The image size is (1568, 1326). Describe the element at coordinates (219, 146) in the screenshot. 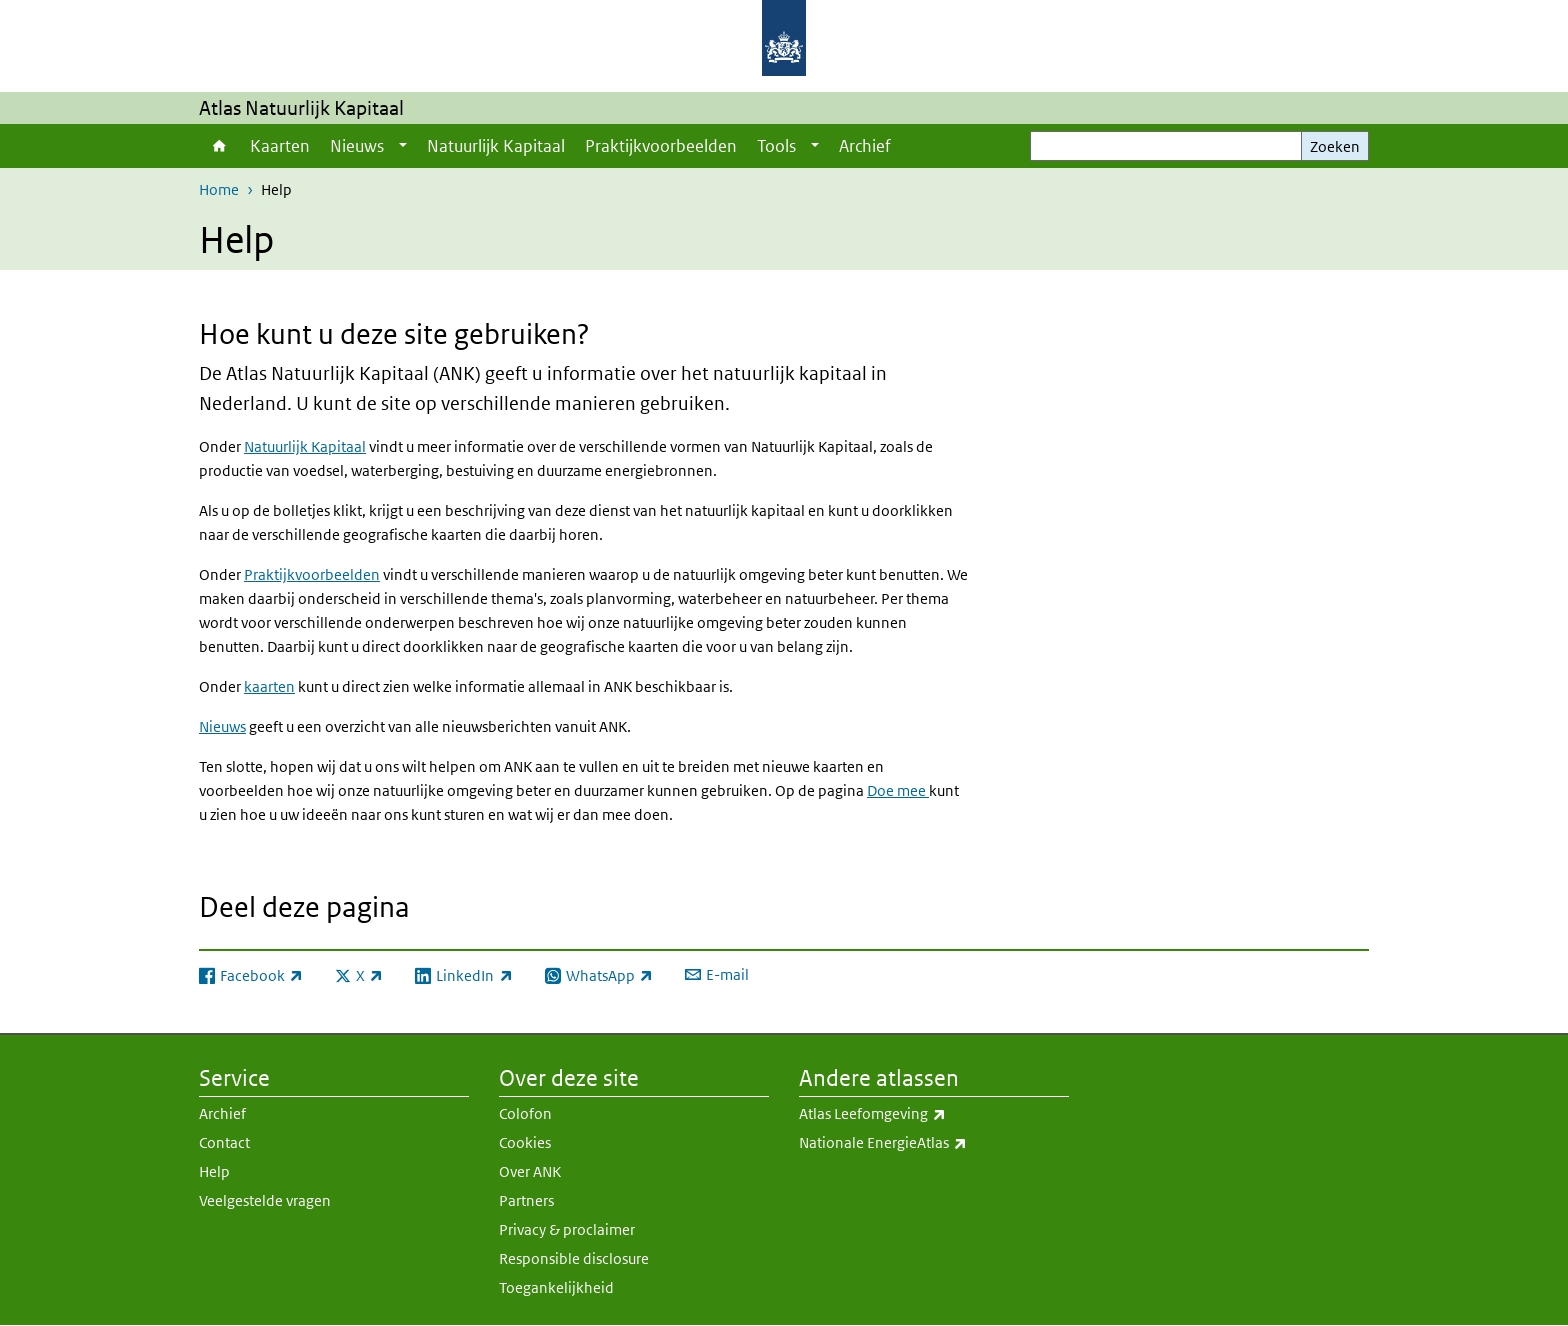

I see `Home` at that location.